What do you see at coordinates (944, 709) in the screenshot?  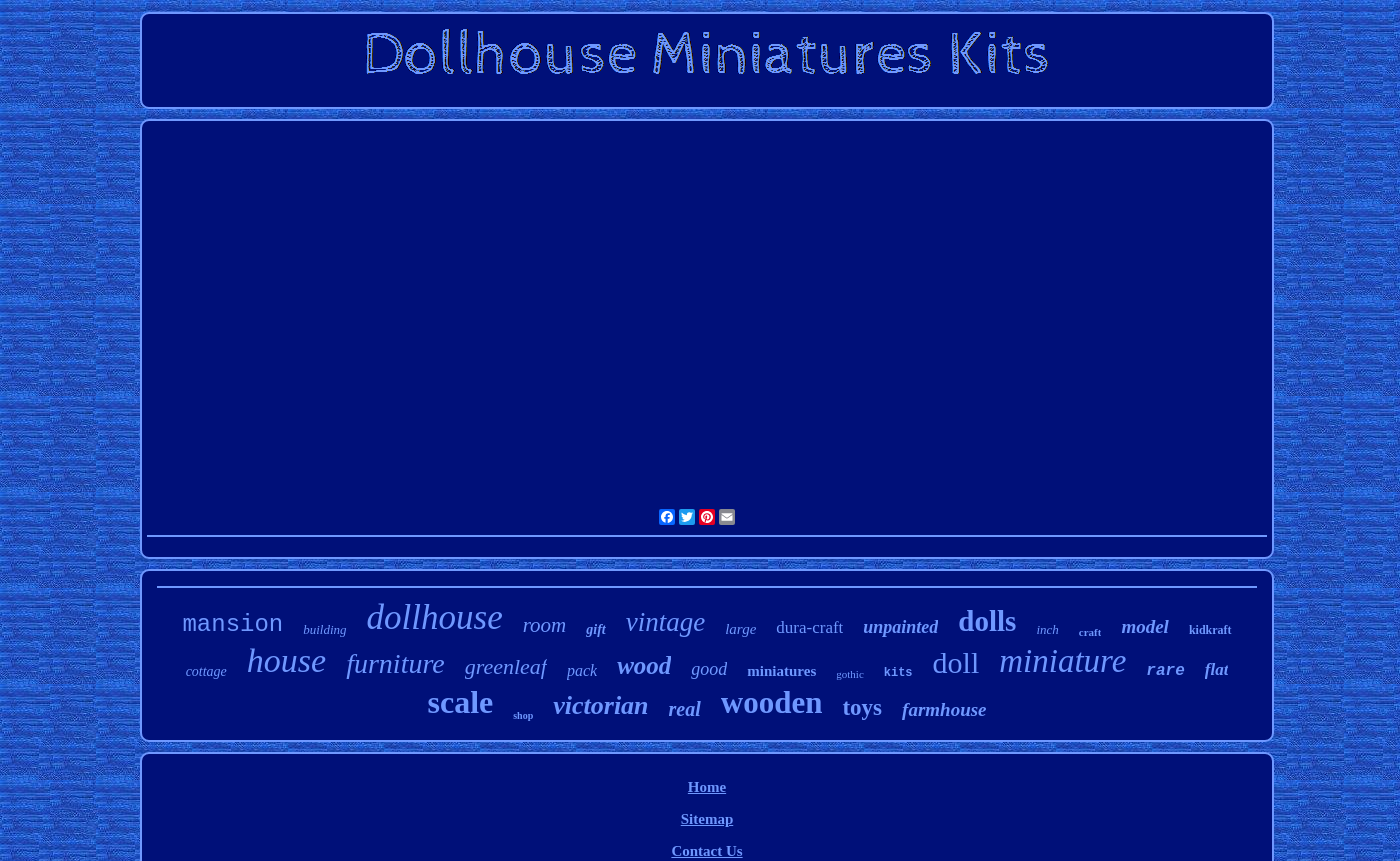 I see `farmhouse` at bounding box center [944, 709].